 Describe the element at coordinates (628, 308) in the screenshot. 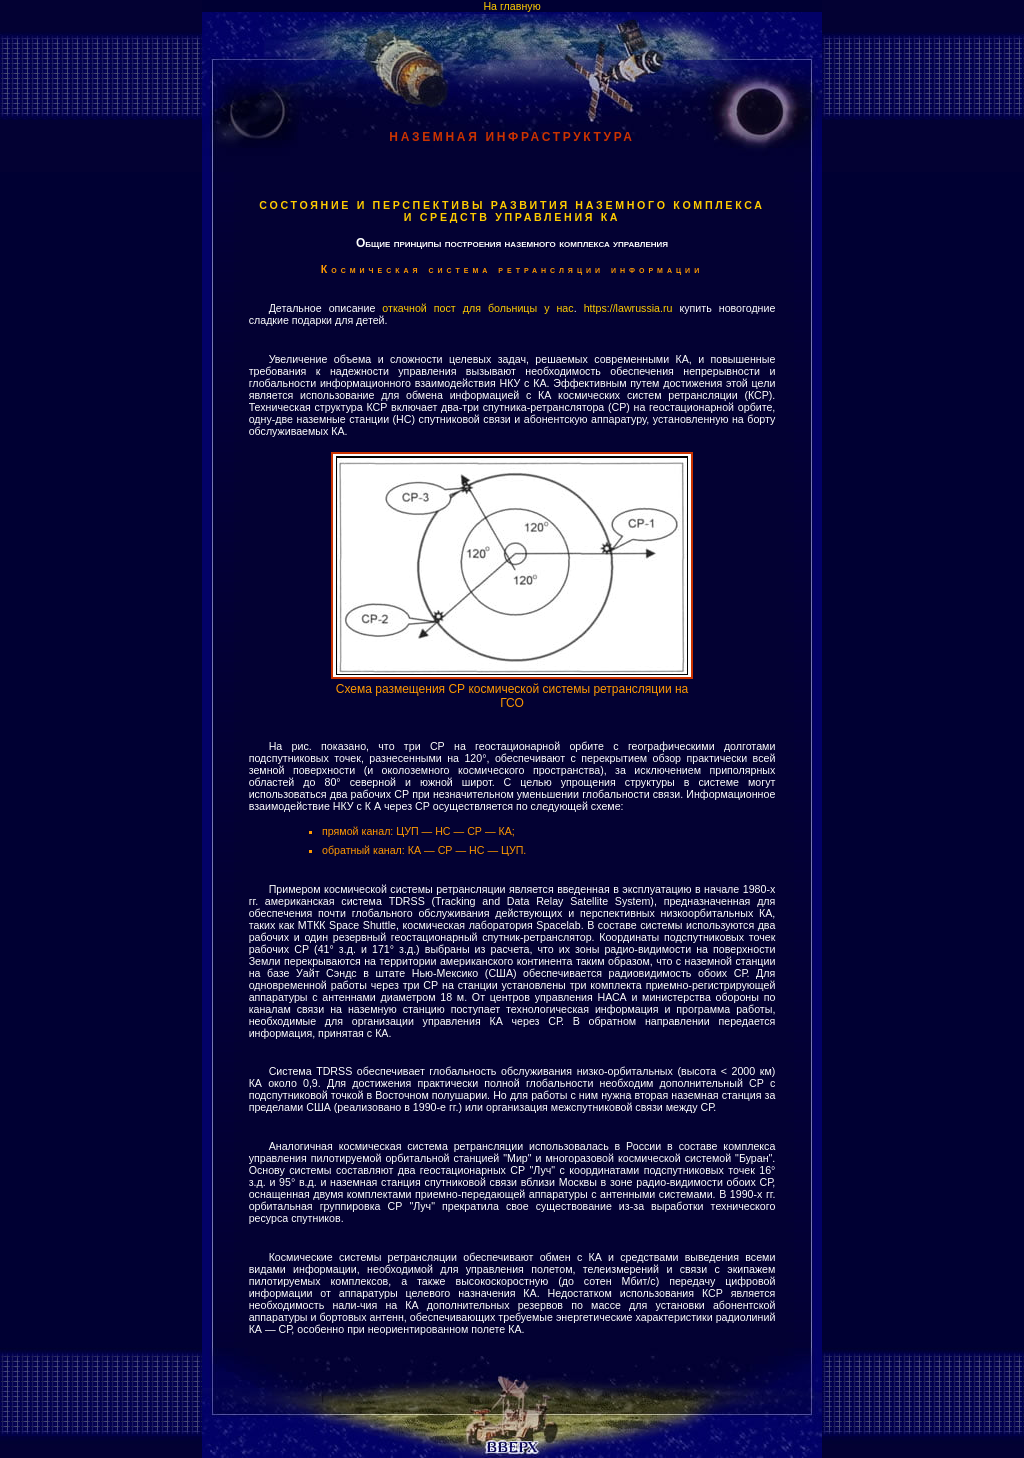

I see `https://lawrussia.ru` at that location.